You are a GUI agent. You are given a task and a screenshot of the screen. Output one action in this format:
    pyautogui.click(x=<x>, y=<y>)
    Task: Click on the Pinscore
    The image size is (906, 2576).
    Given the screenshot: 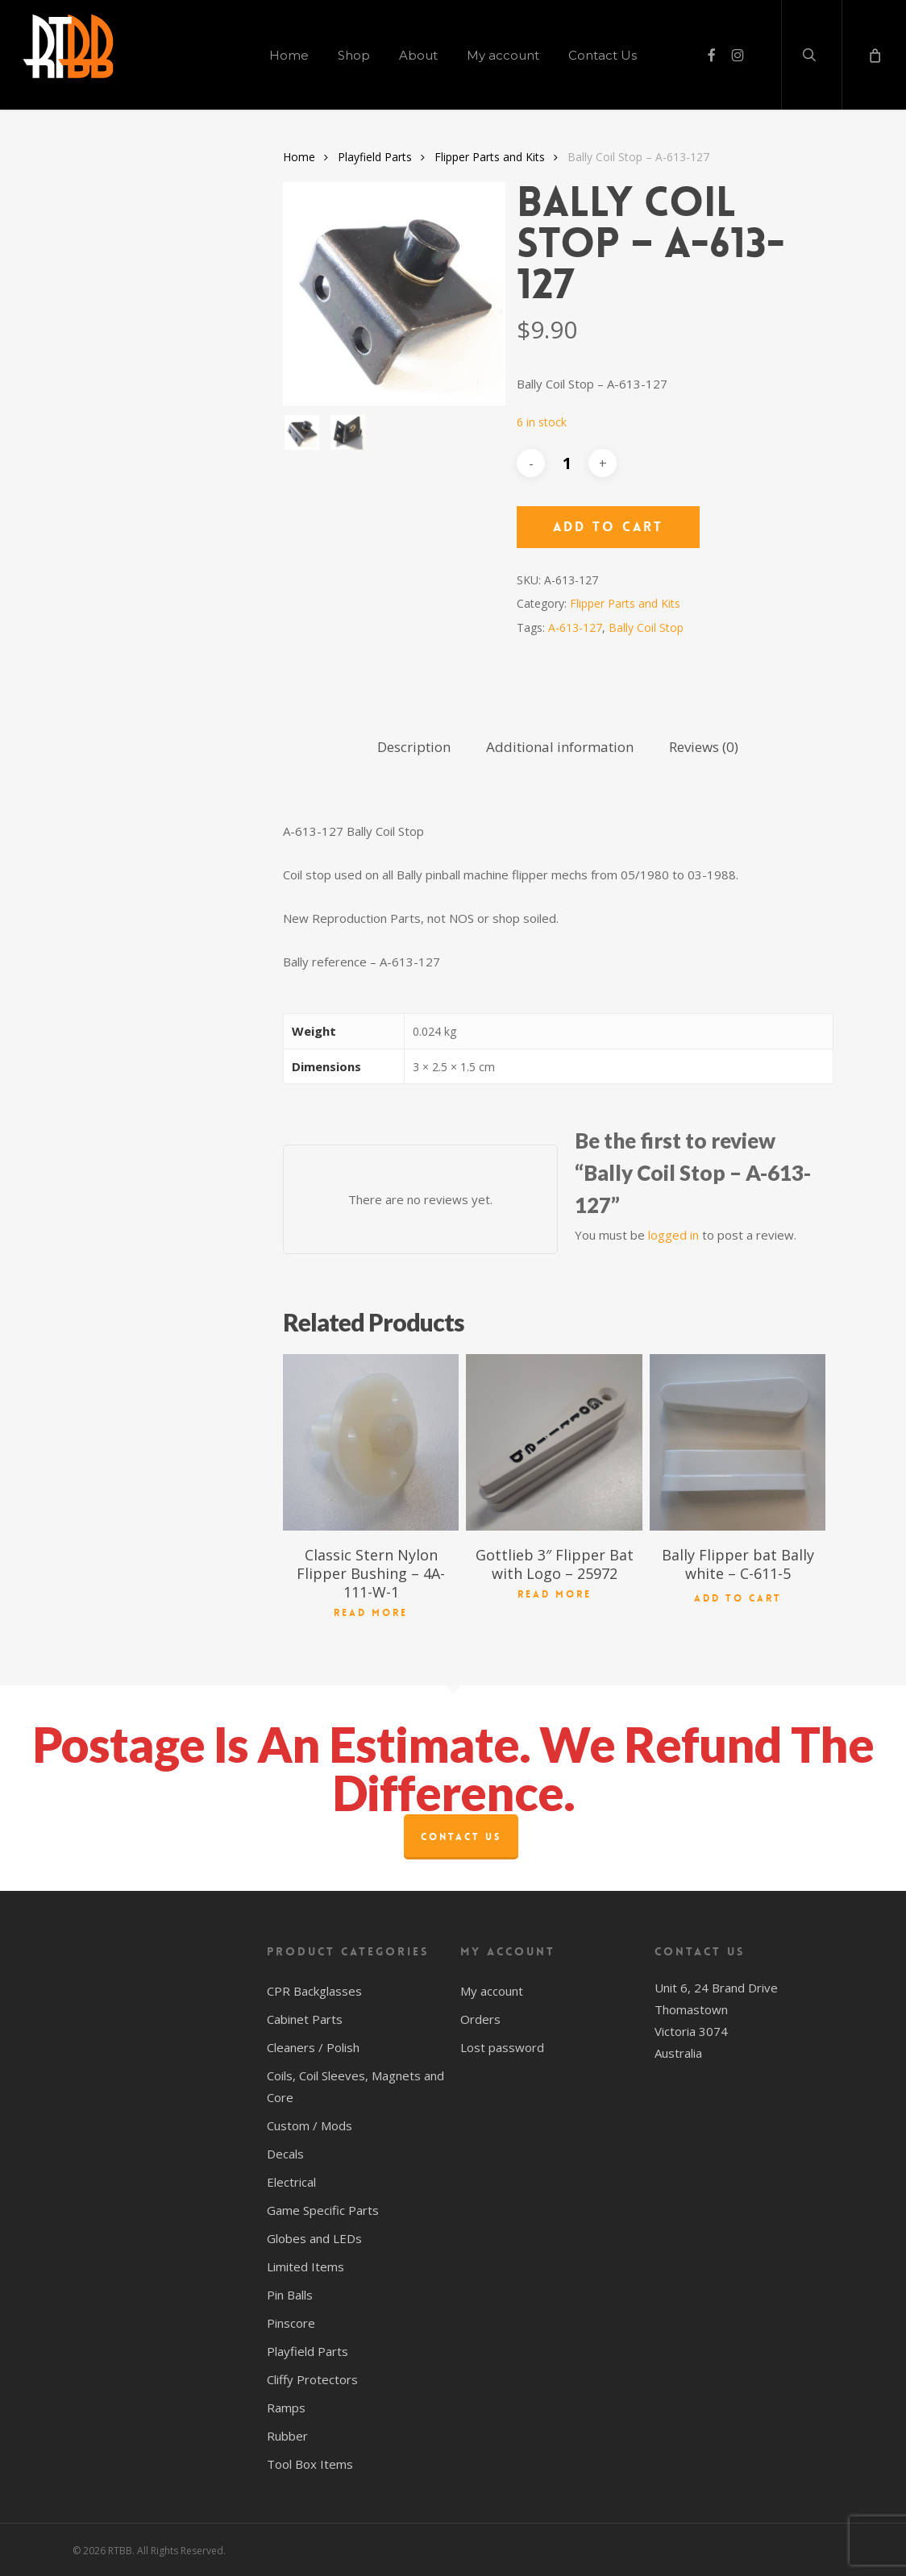 What is the action you would take?
    pyautogui.click(x=291, y=2323)
    